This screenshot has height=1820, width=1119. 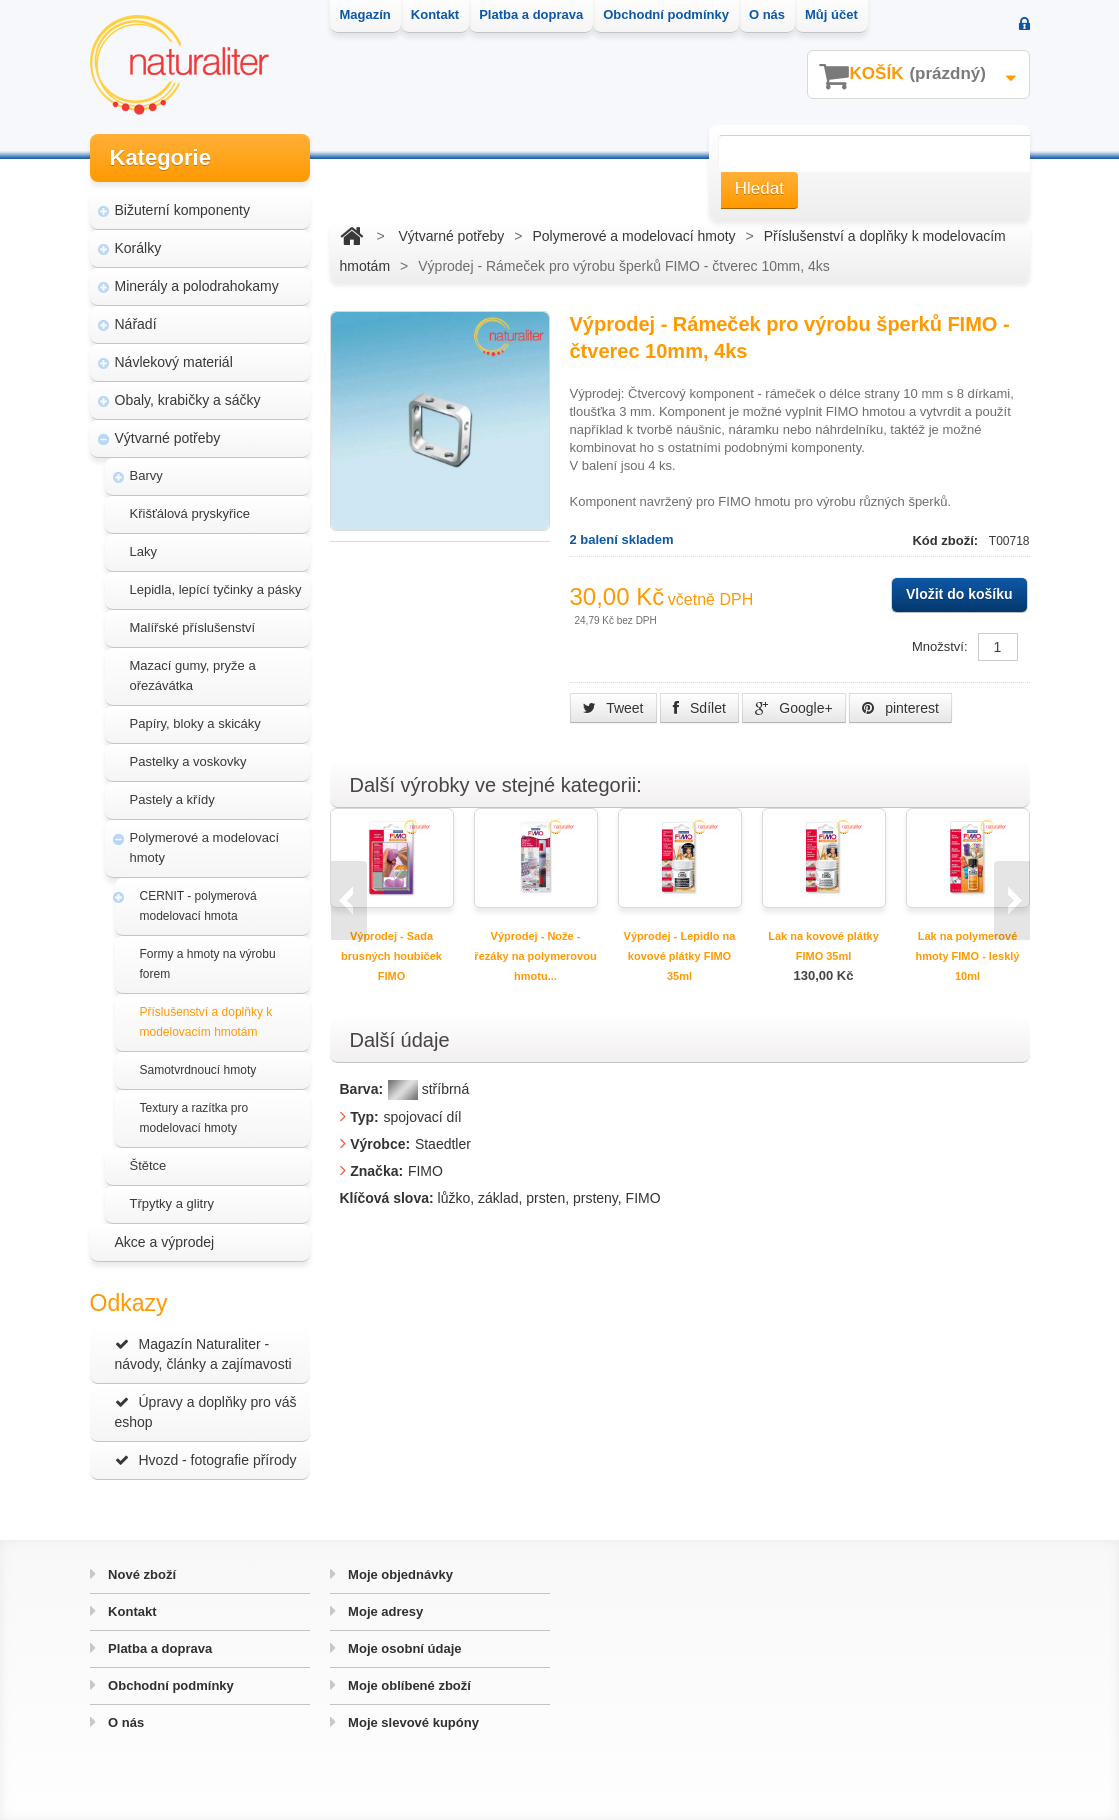 I want to click on Lak na polymerové hmoty FIMO - lesklý 10ml, so click(x=968, y=956).